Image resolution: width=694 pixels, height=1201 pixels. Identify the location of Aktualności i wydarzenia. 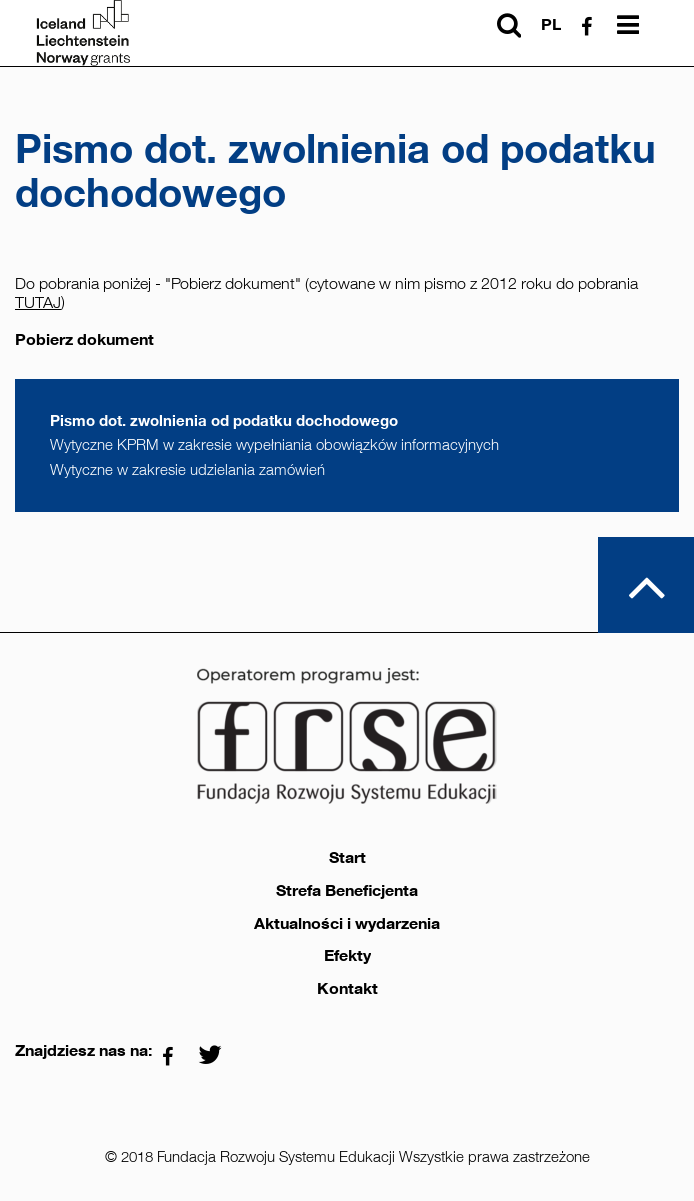
(347, 924).